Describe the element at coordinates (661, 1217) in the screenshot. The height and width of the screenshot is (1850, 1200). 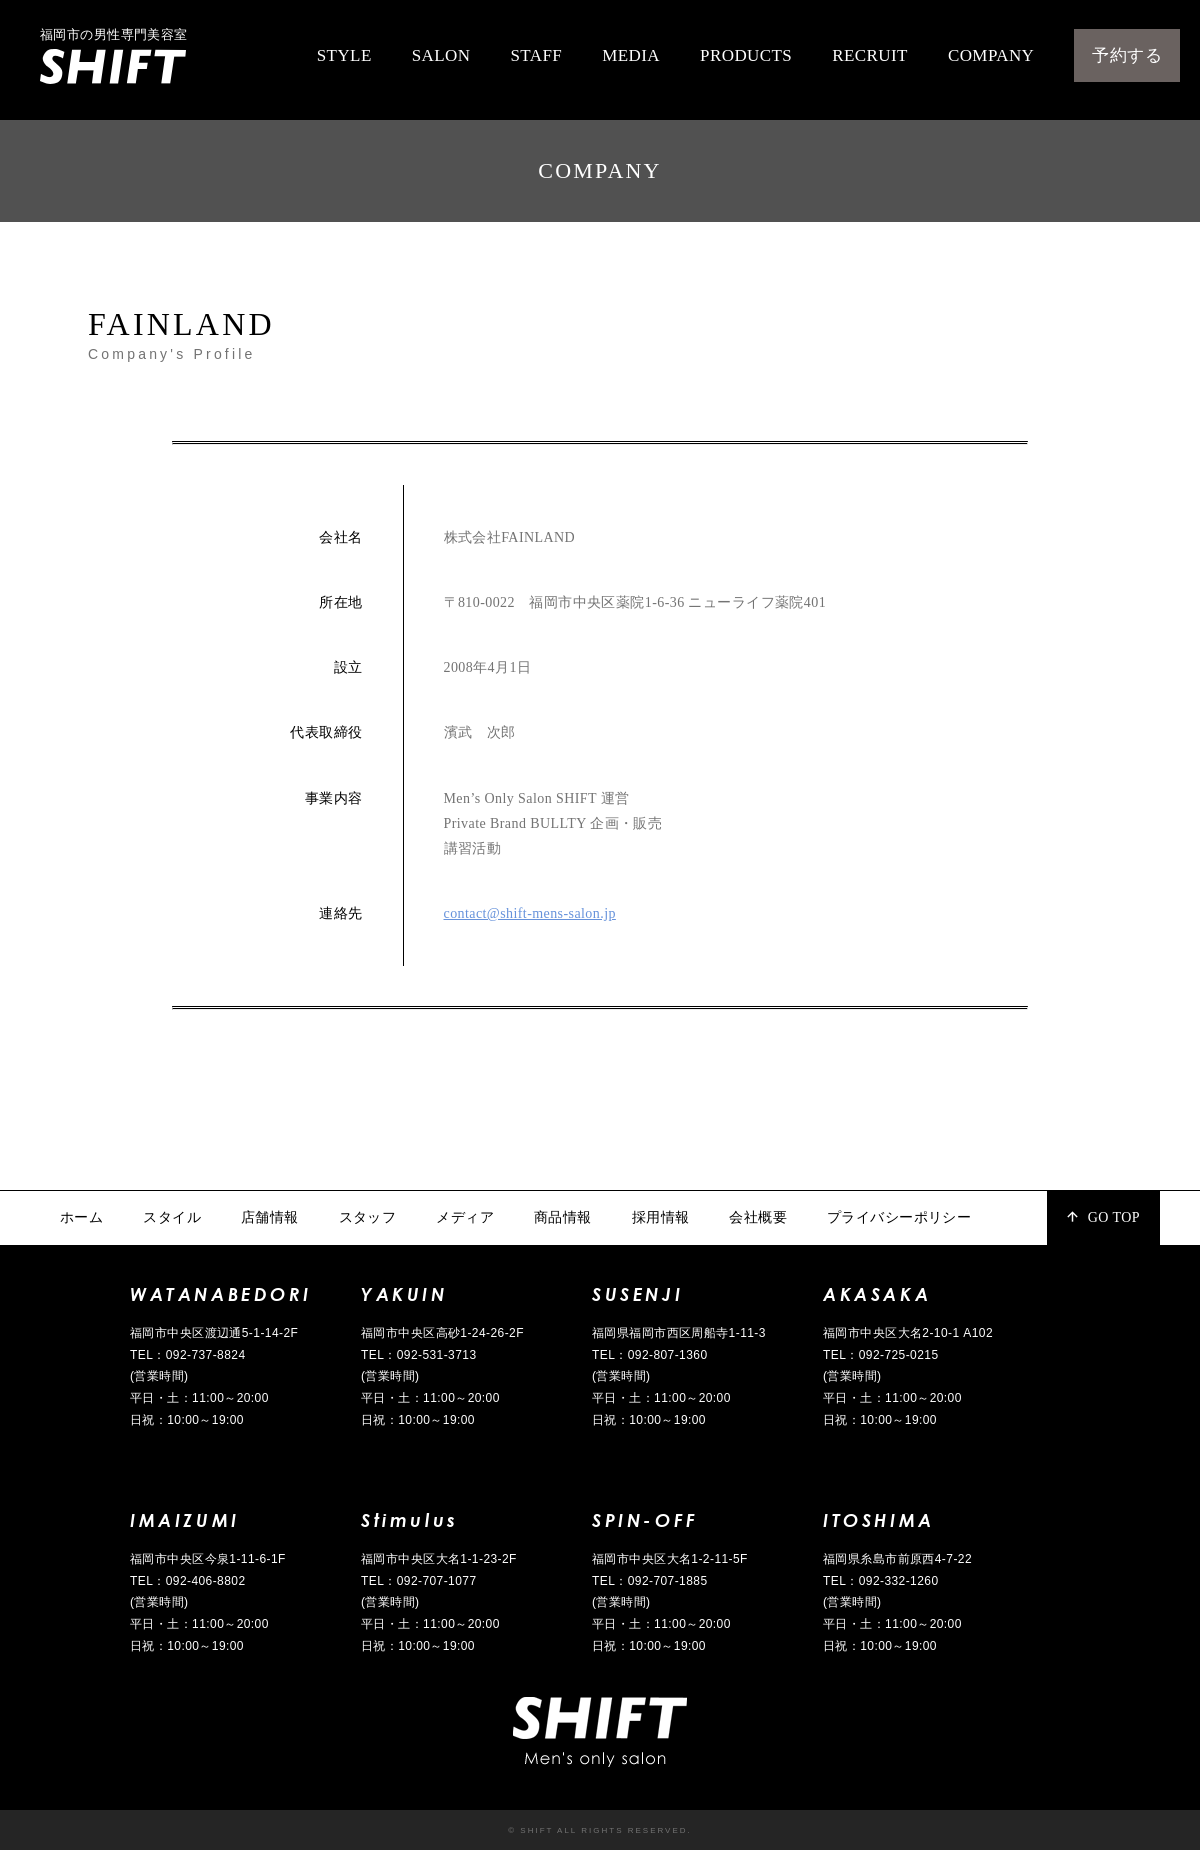
I see `採用情報` at that location.